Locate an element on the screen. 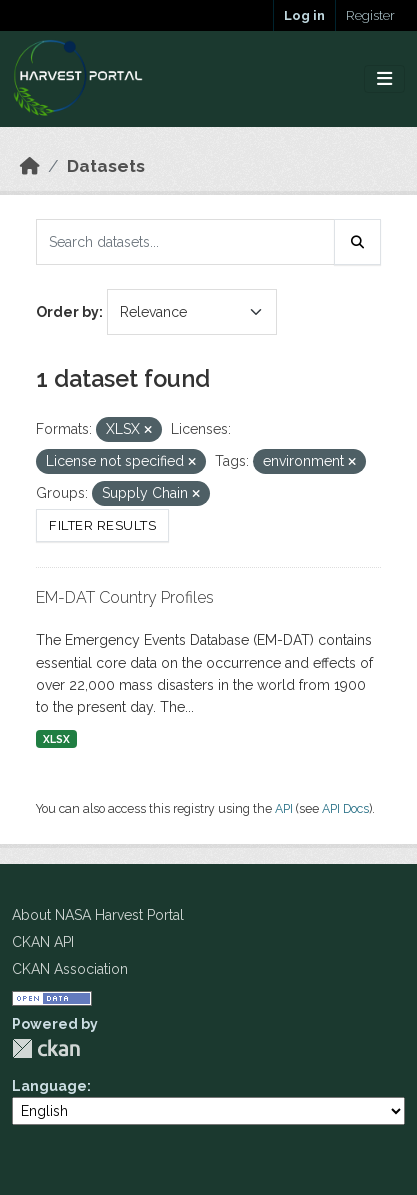  [Submit] is located at coordinates (358, 242).